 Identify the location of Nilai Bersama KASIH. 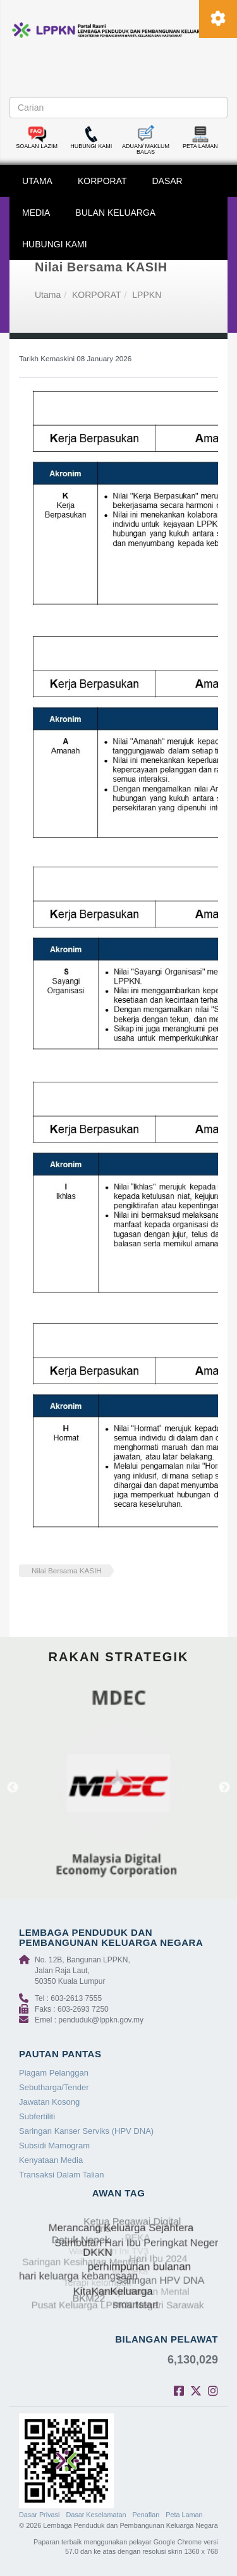
(67, 1570).